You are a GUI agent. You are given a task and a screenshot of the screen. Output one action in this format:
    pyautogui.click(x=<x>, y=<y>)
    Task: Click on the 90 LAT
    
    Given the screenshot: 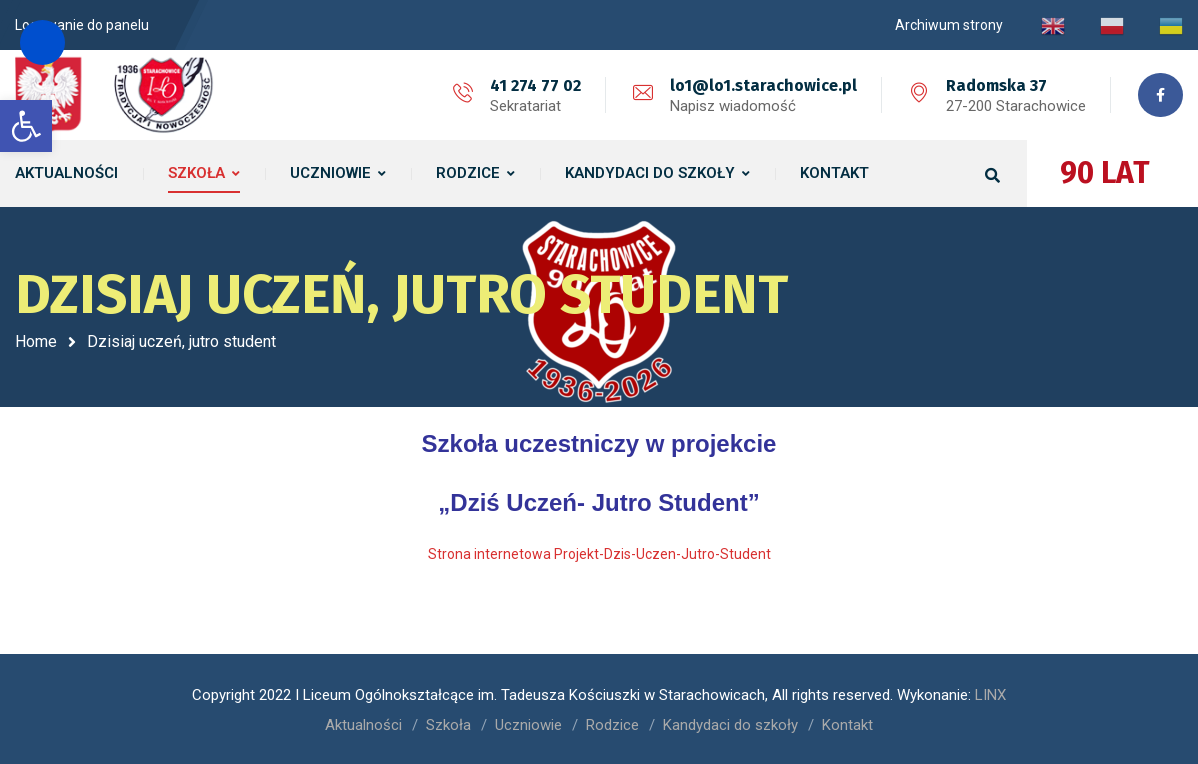 What is the action you would take?
    pyautogui.click(x=1105, y=173)
    